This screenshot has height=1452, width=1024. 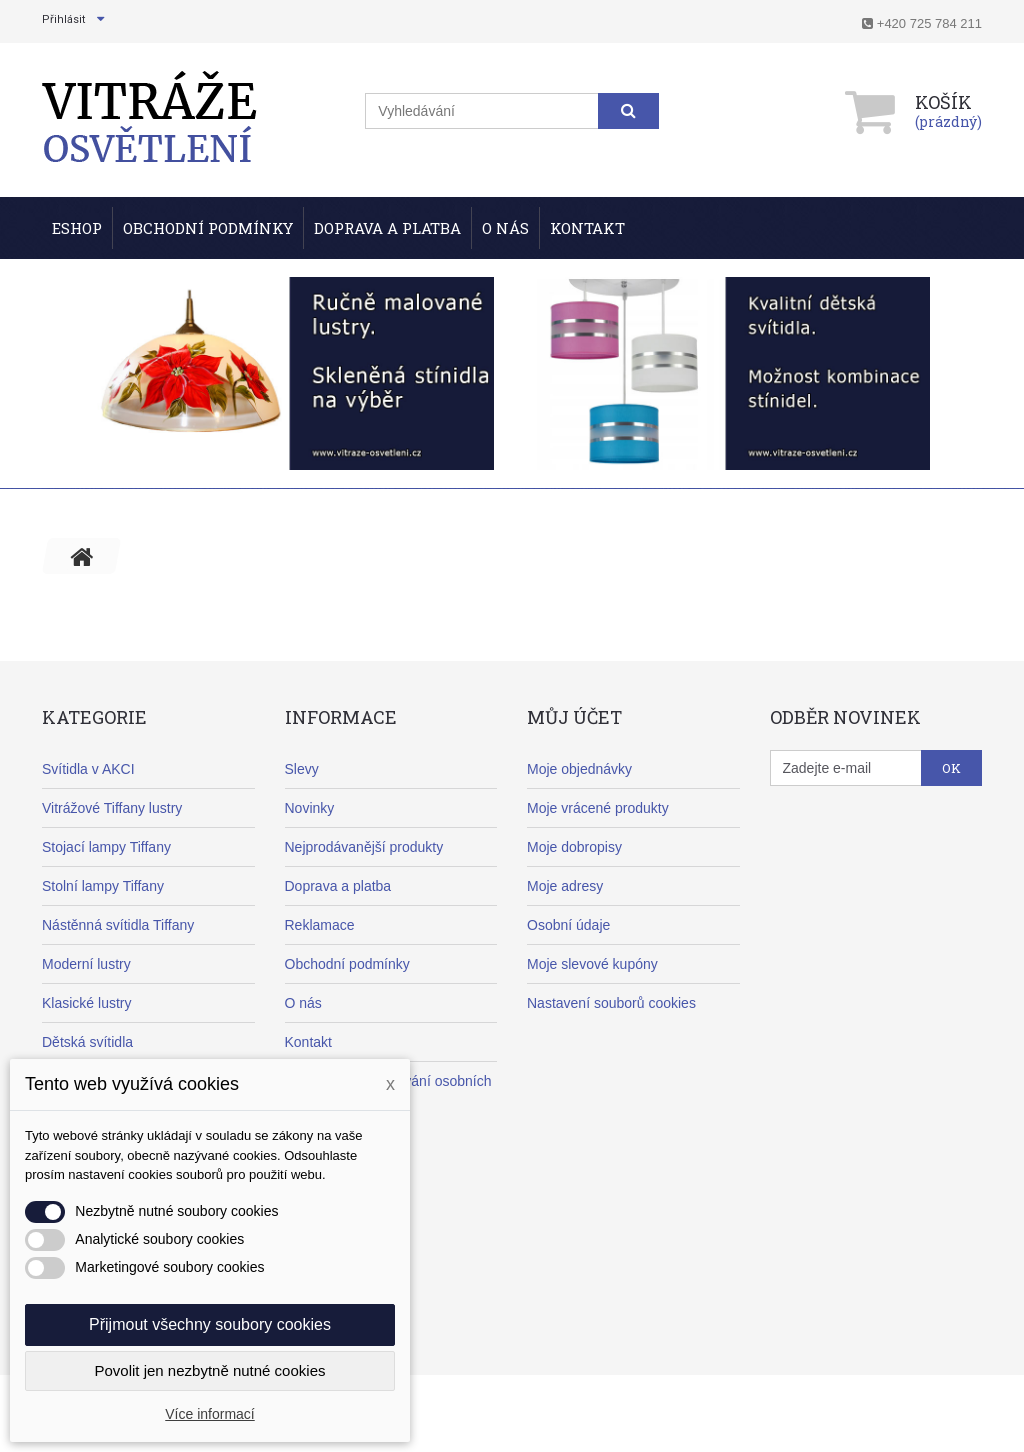 I want to click on Více informací, so click(x=209, y=1414).